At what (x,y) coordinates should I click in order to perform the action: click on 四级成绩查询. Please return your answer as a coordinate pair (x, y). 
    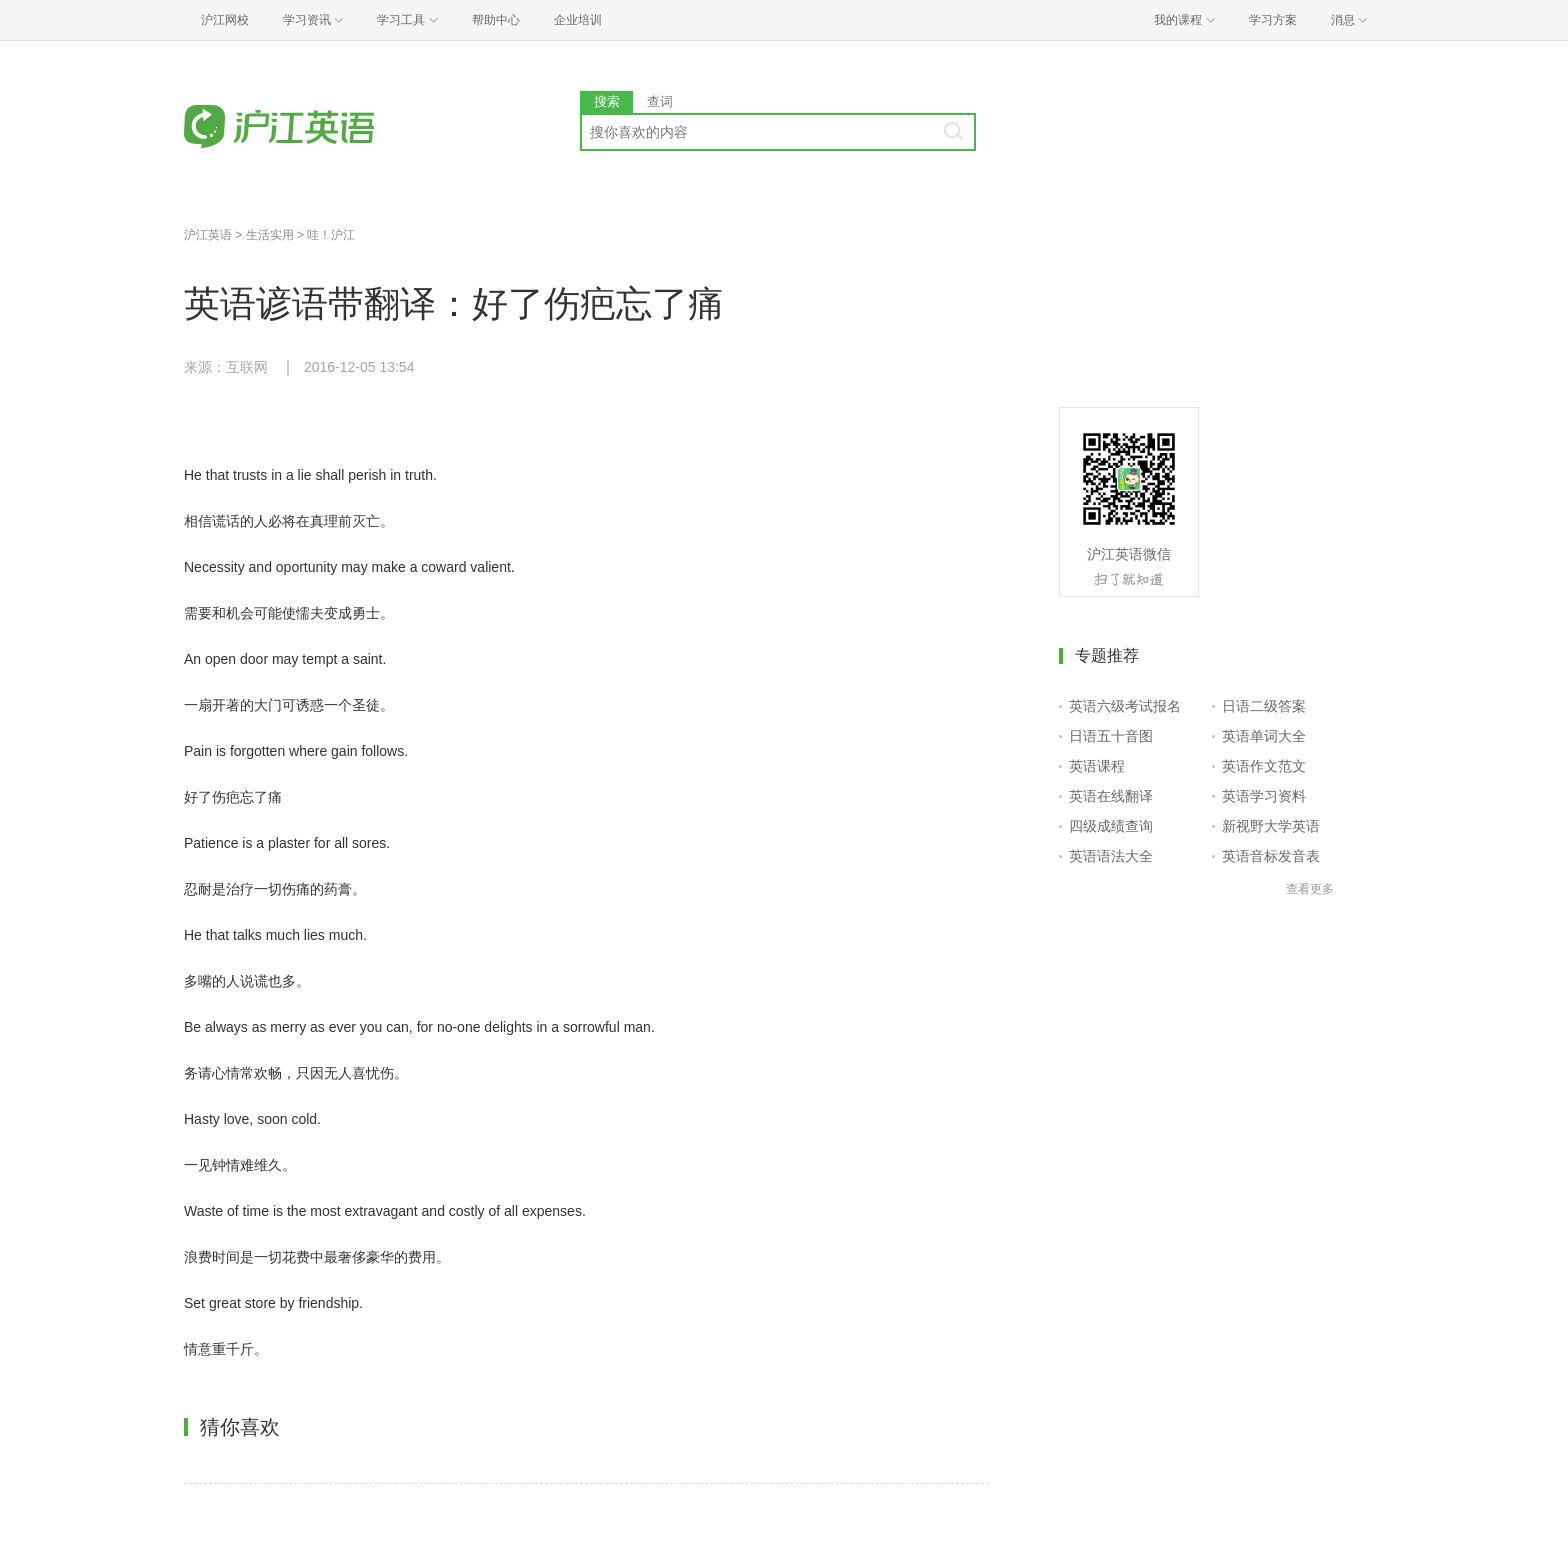
    Looking at the image, I should click on (1111, 826).